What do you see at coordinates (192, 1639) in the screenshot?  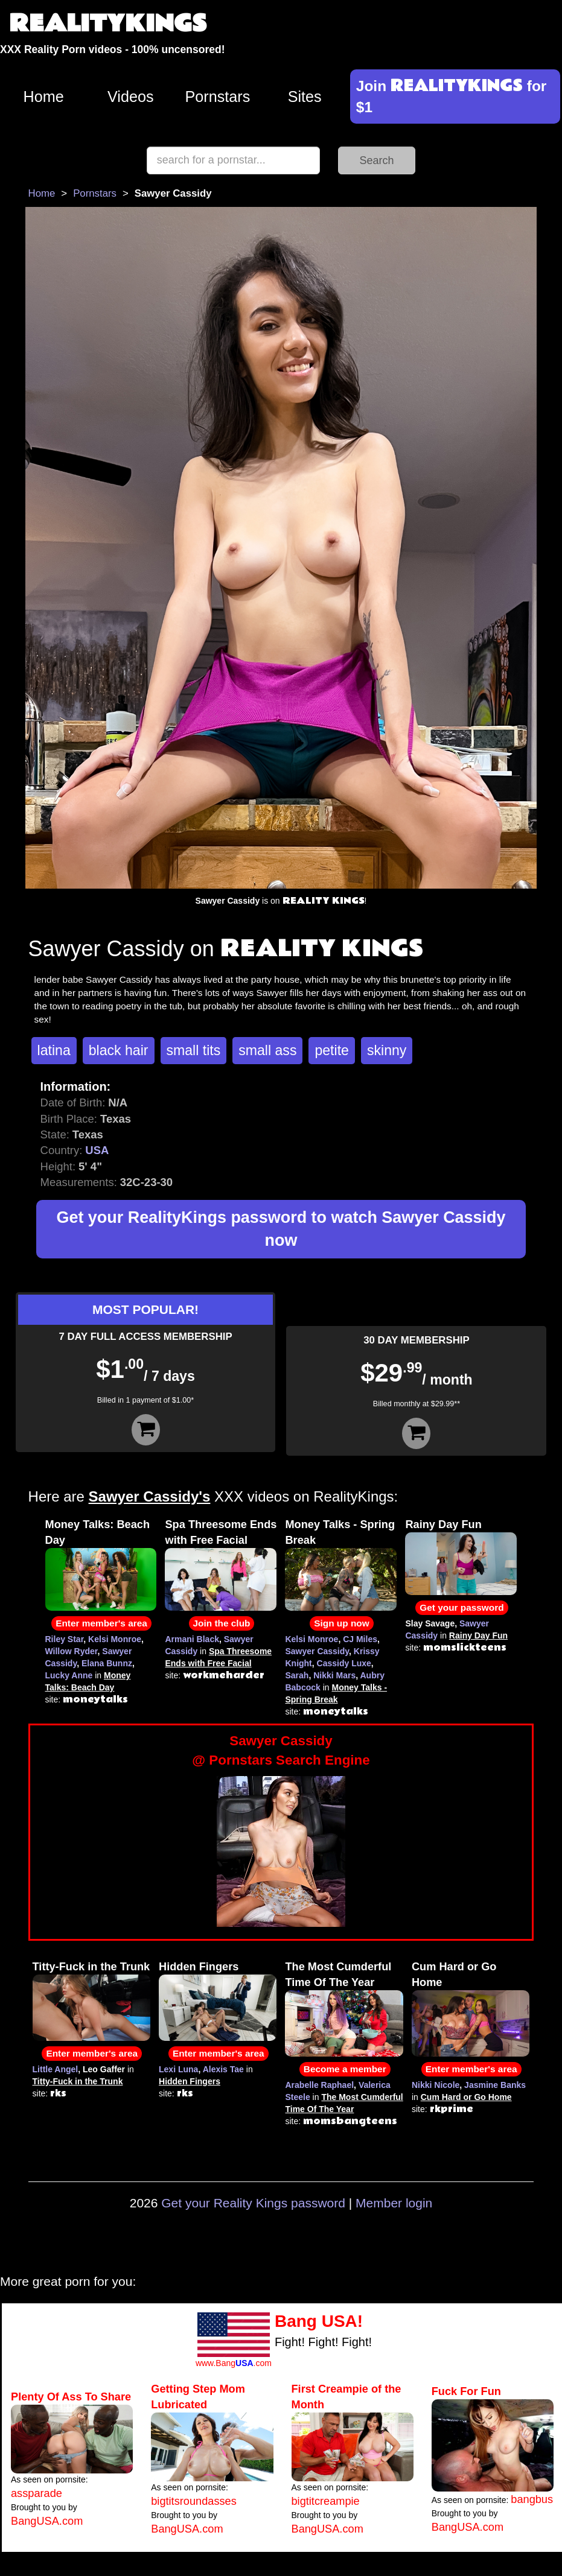 I see `Armani Black` at bounding box center [192, 1639].